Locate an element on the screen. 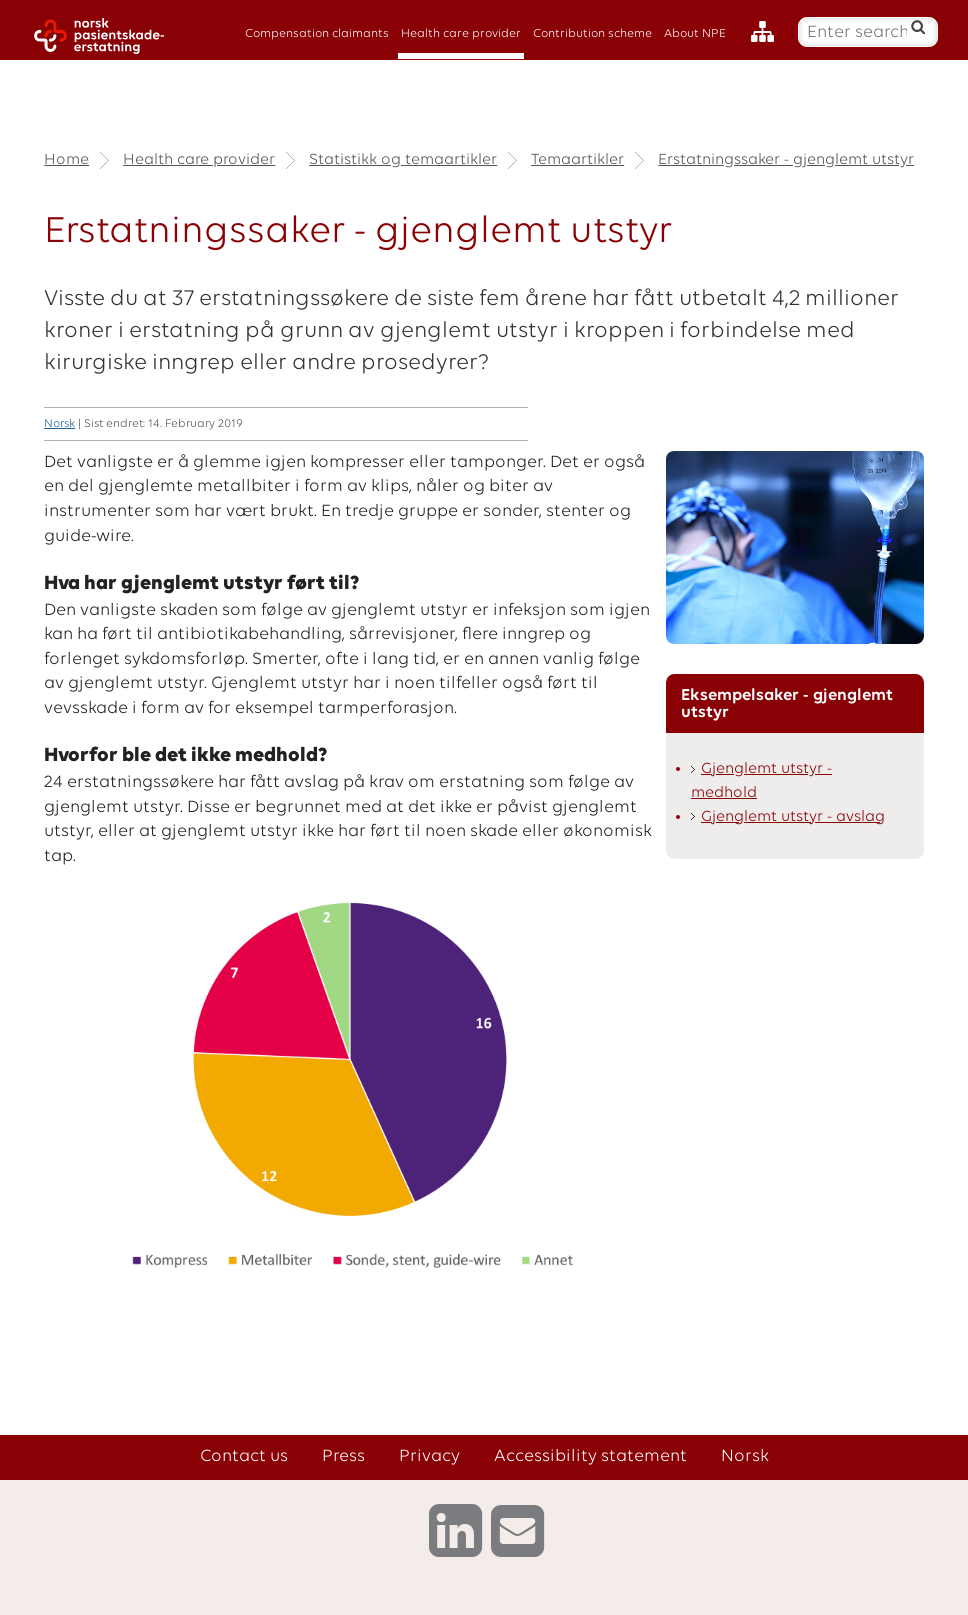  Privacy is located at coordinates (429, 1456).